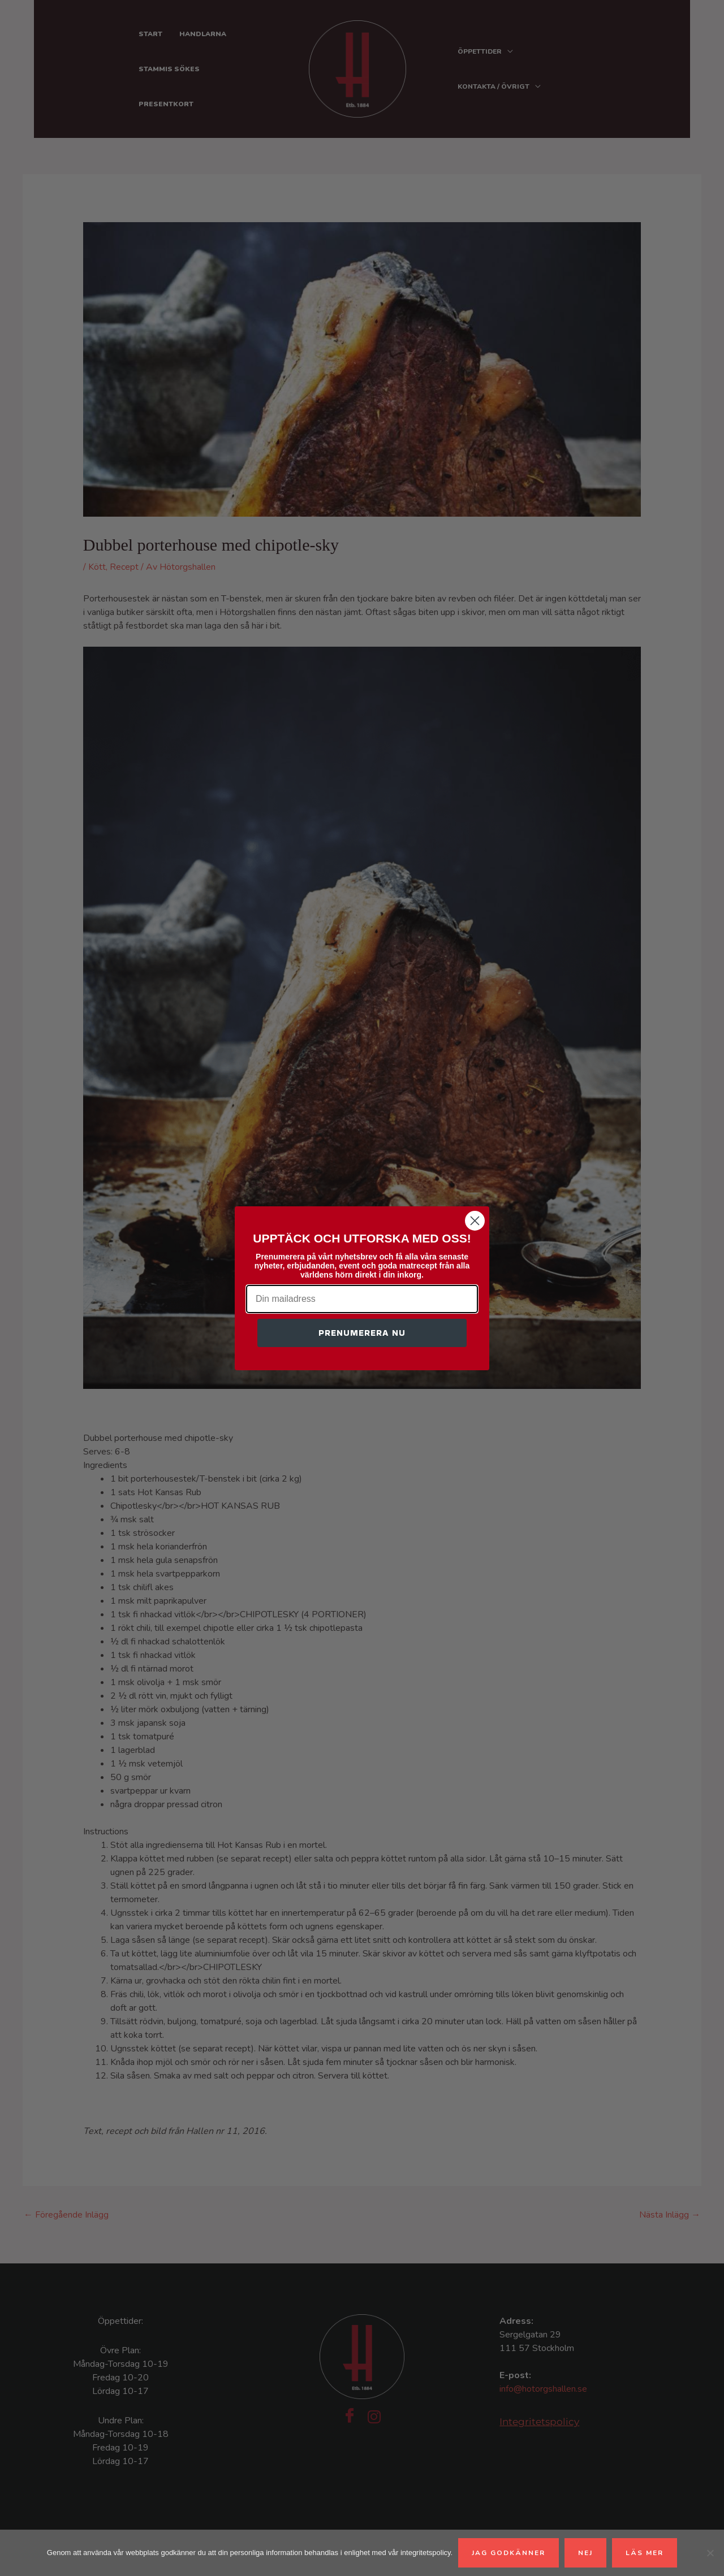  What do you see at coordinates (475, 1221) in the screenshot?
I see `[Close dialog]` at bounding box center [475, 1221].